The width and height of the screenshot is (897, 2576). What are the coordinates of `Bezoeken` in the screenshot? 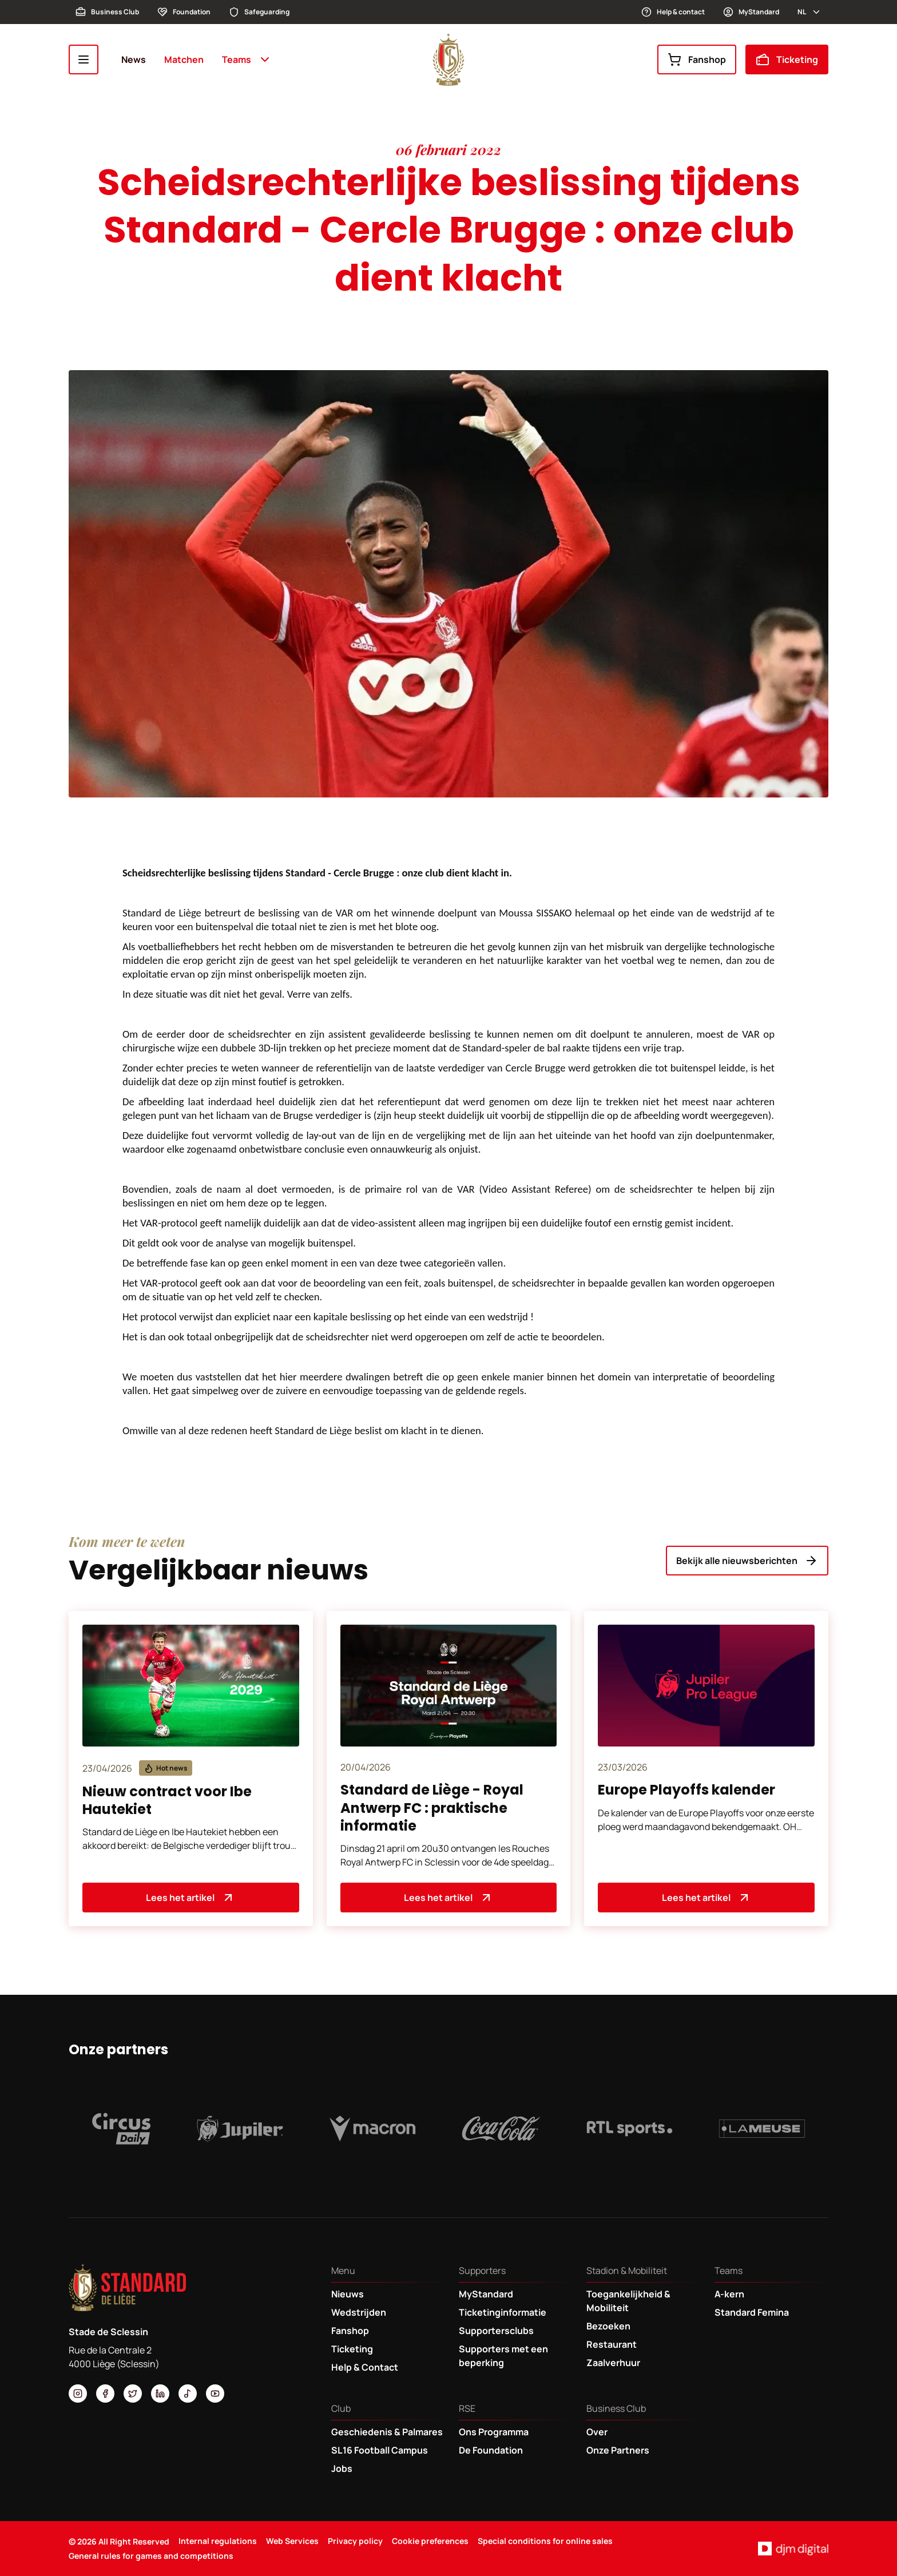 It's located at (608, 2326).